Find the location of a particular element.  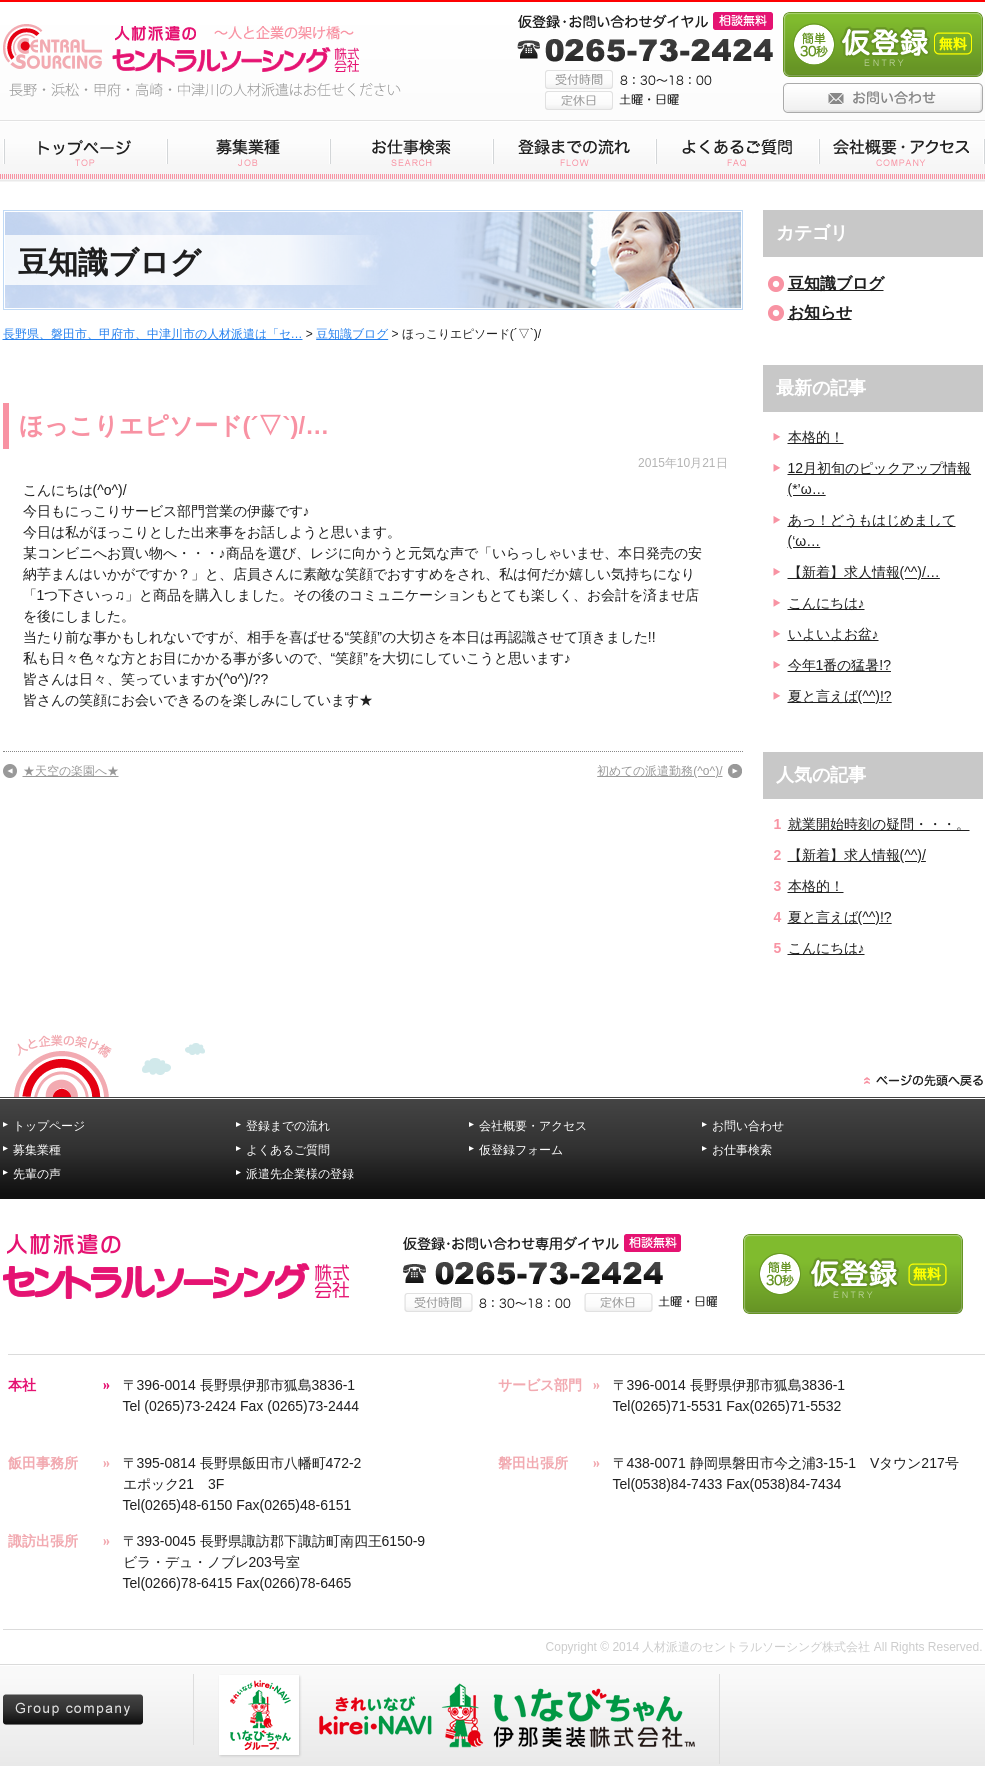

よくあるご質問 is located at coordinates (288, 1150).